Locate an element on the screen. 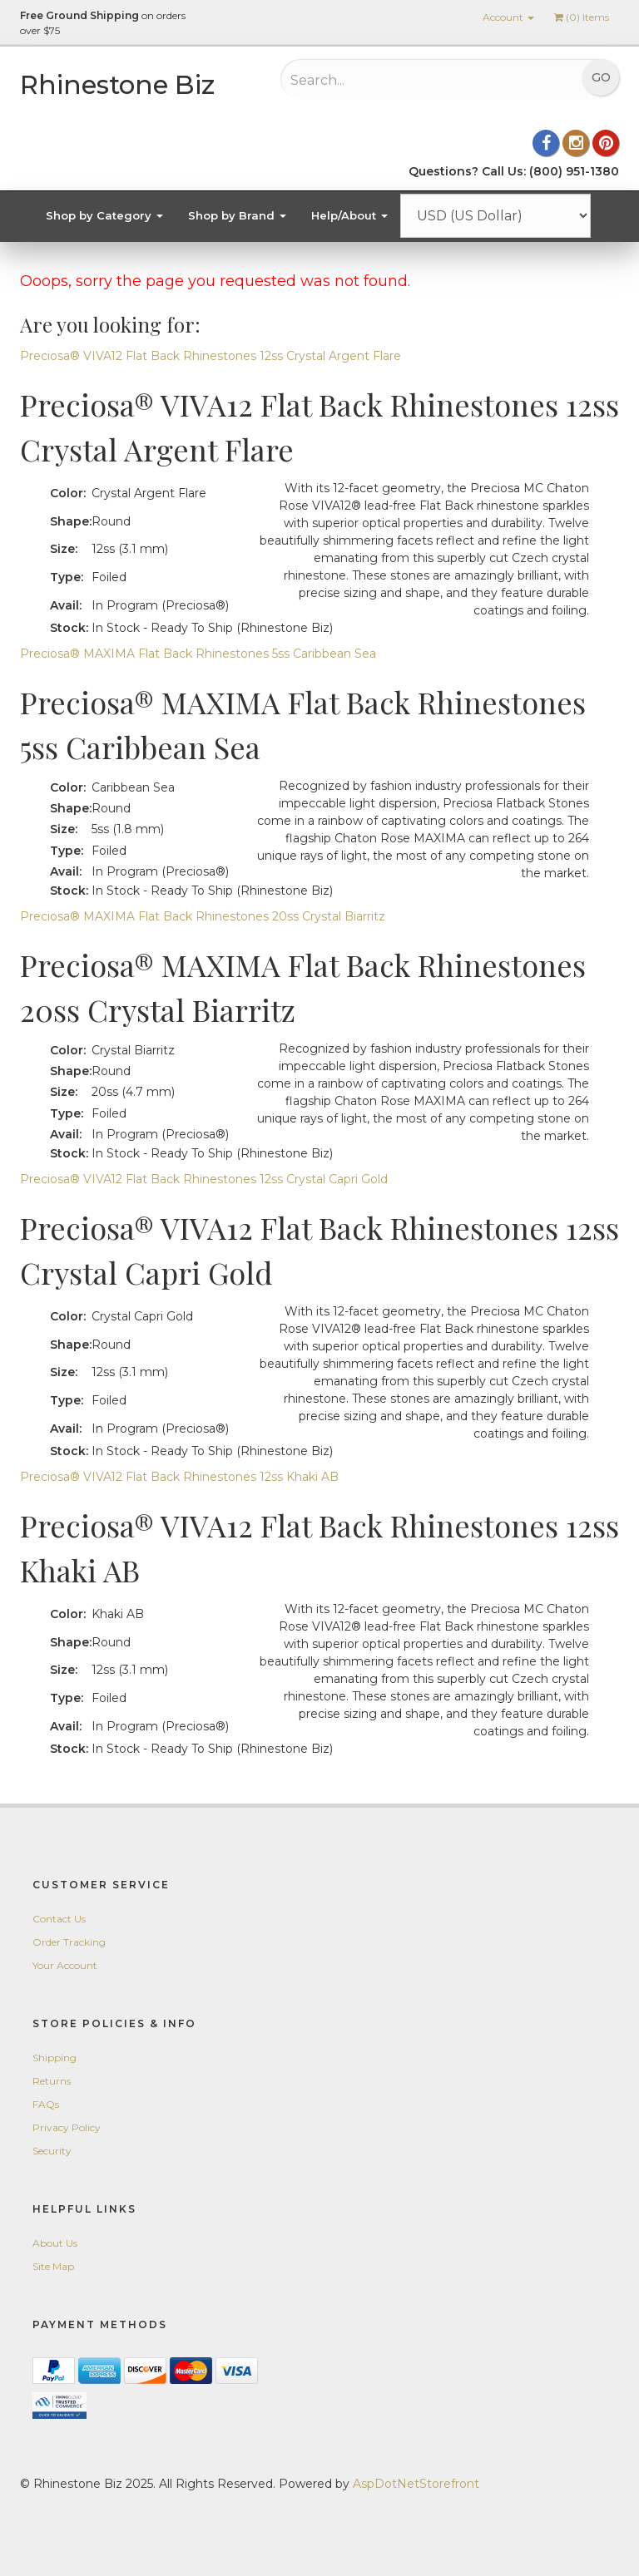 This screenshot has height=2576, width=639. Security is located at coordinates (52, 2150).